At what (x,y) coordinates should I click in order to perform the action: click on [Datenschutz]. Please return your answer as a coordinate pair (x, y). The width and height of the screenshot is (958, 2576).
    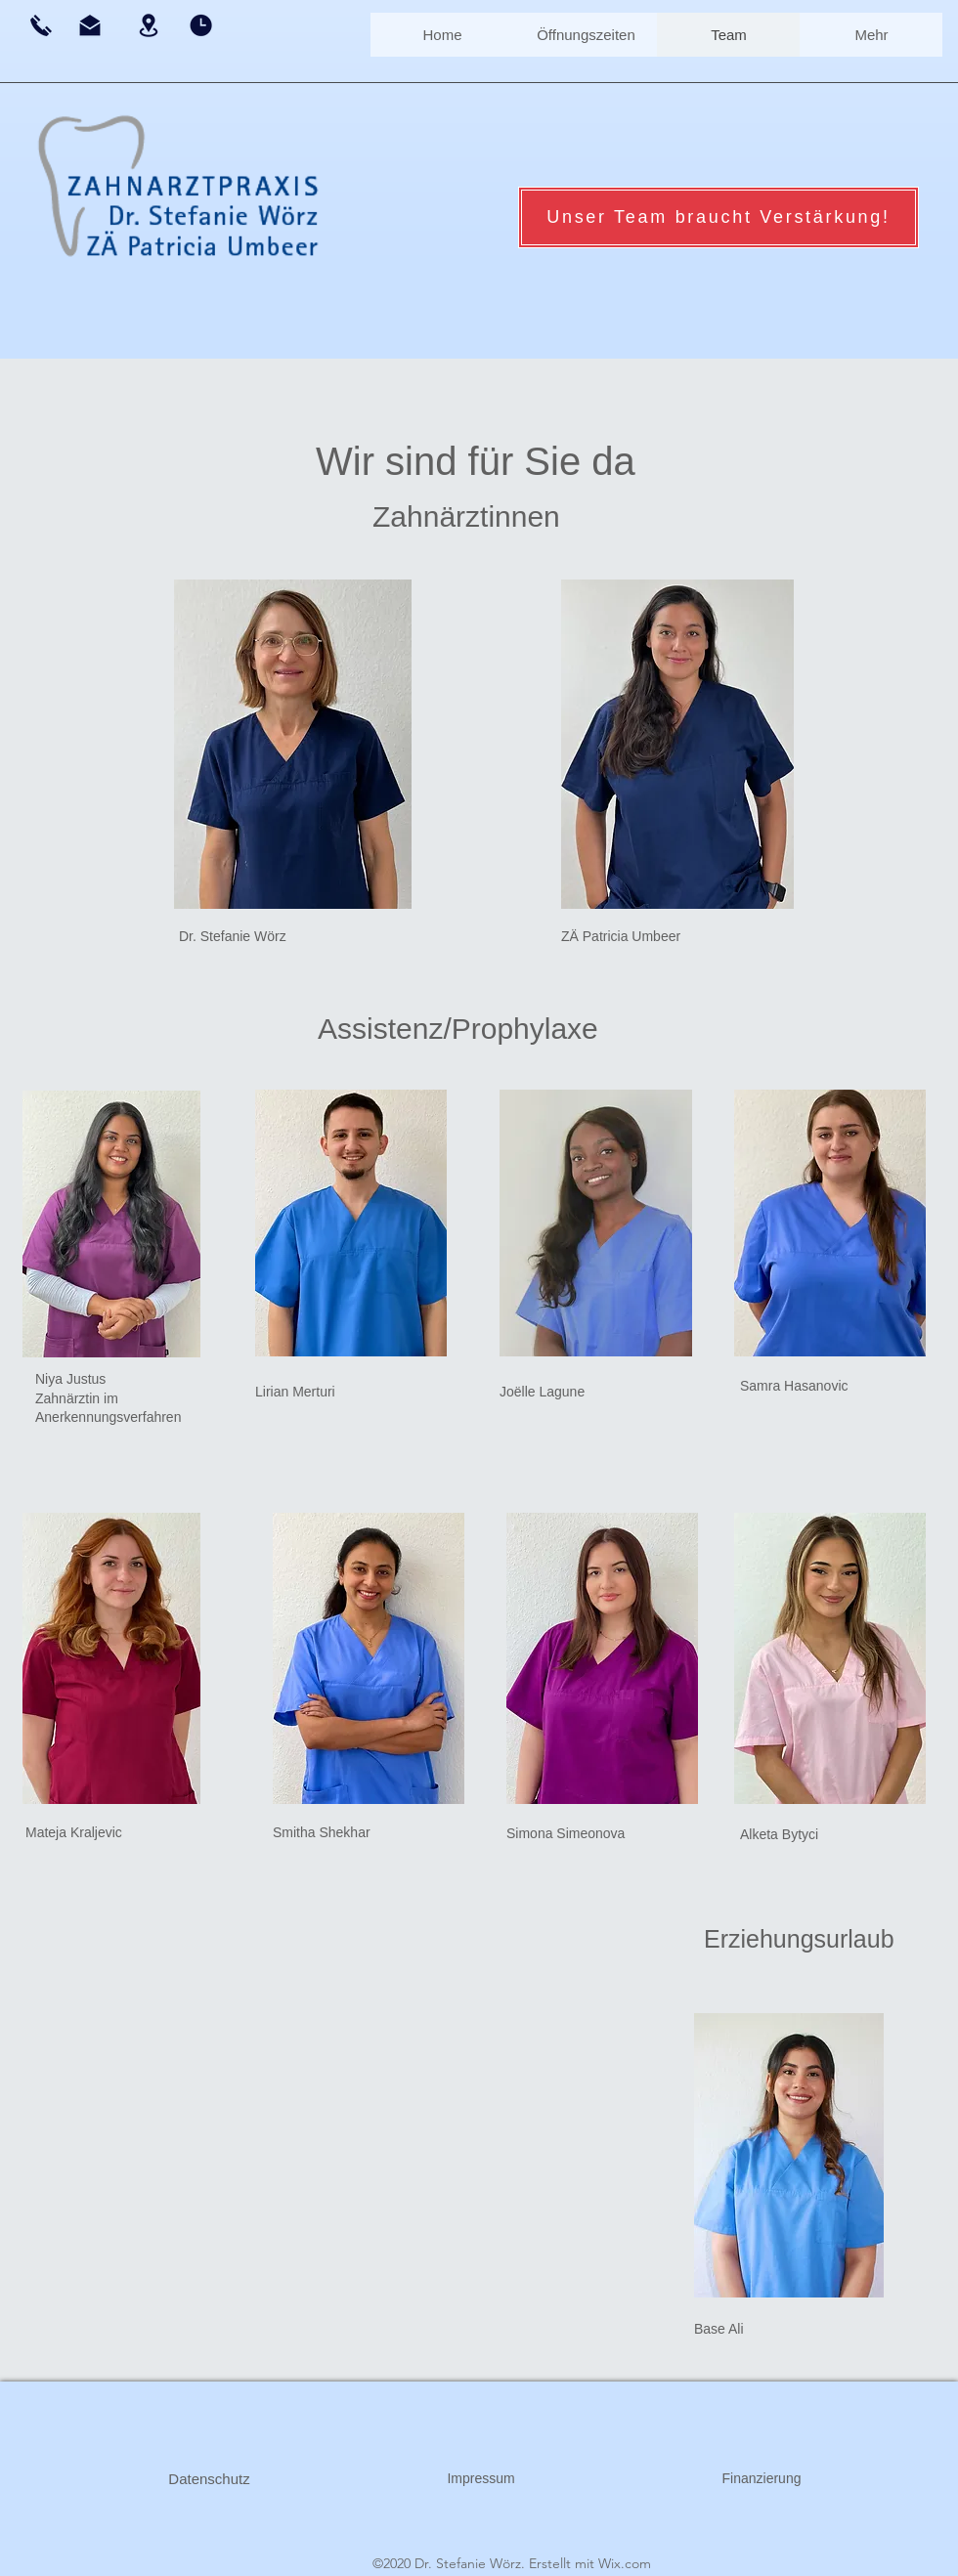
    Looking at the image, I should click on (209, 2479).